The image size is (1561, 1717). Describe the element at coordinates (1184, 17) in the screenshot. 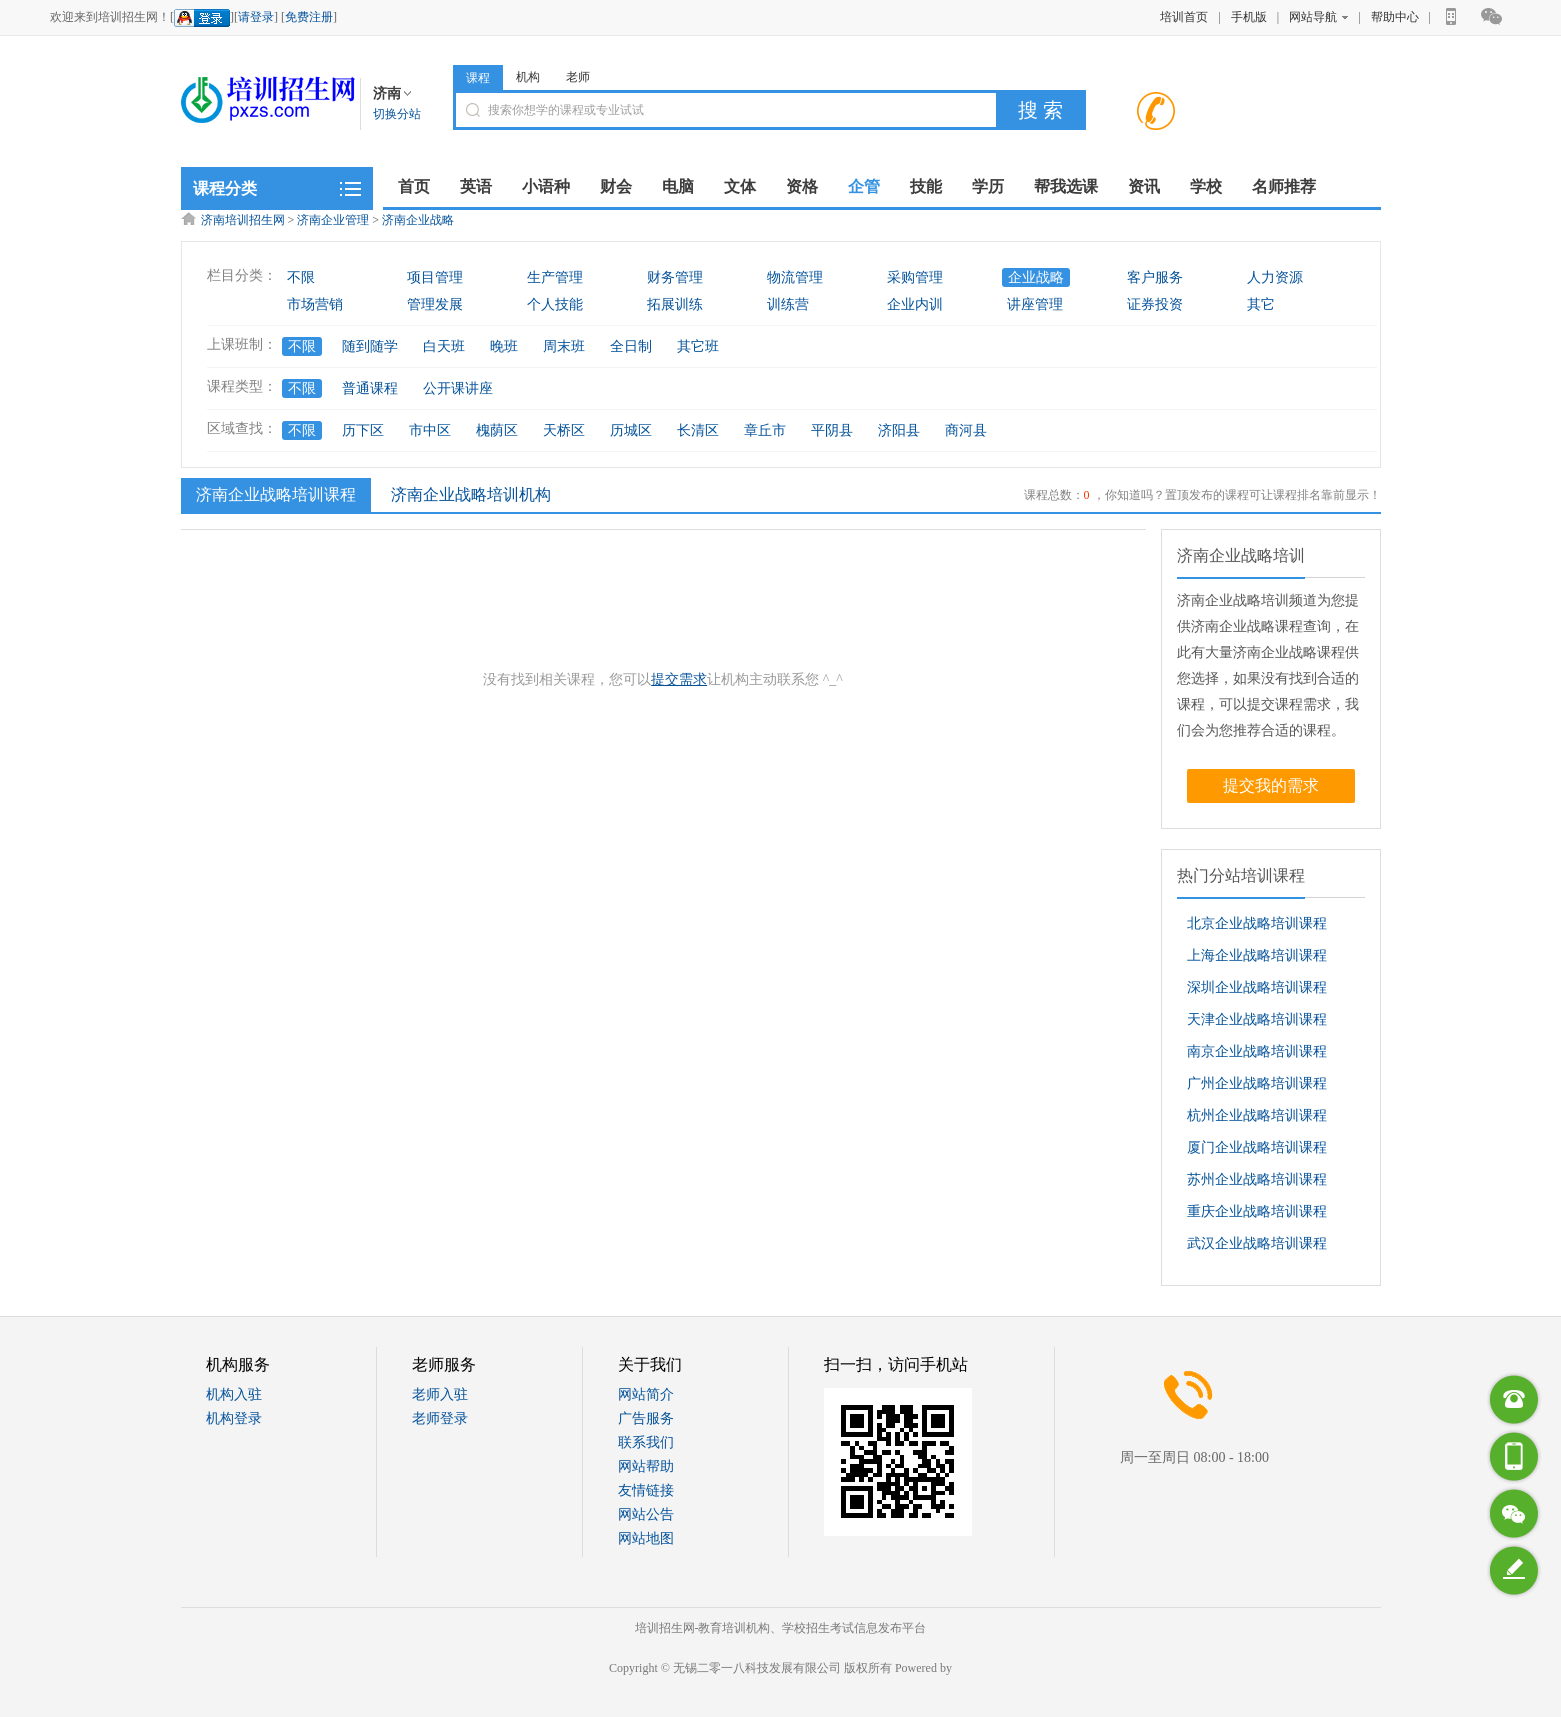

I see `培训首页` at that location.